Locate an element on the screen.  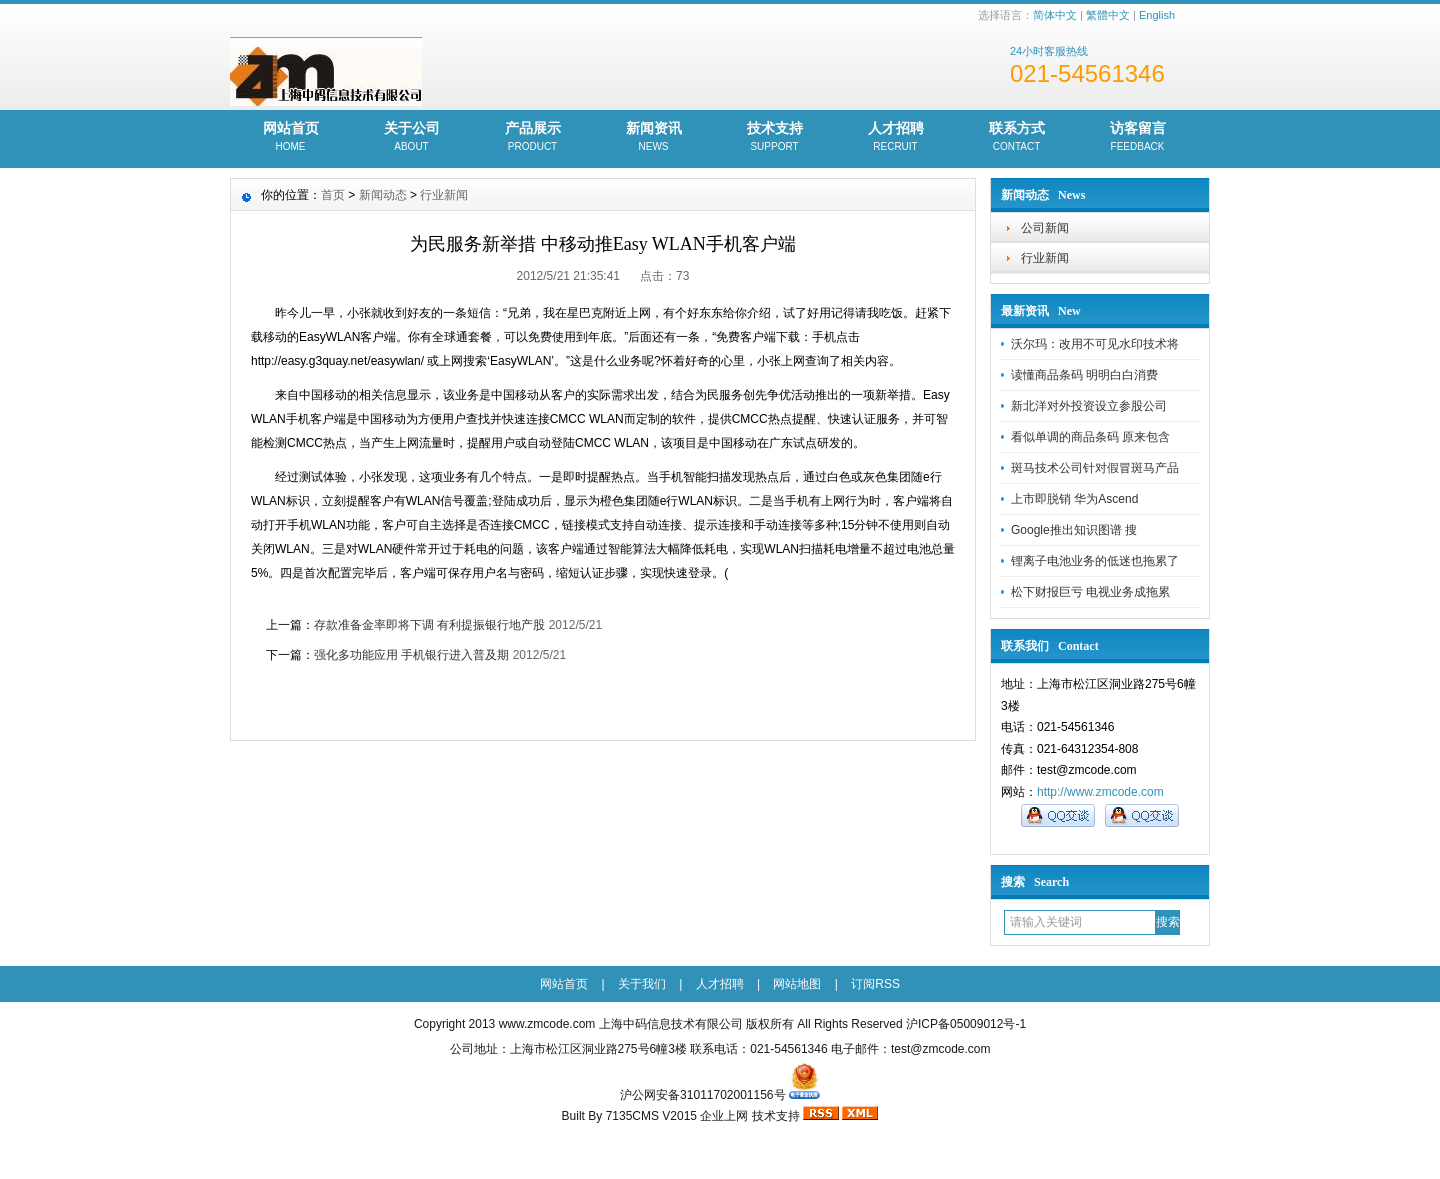
新闻资讯 is located at coordinates (653, 138).